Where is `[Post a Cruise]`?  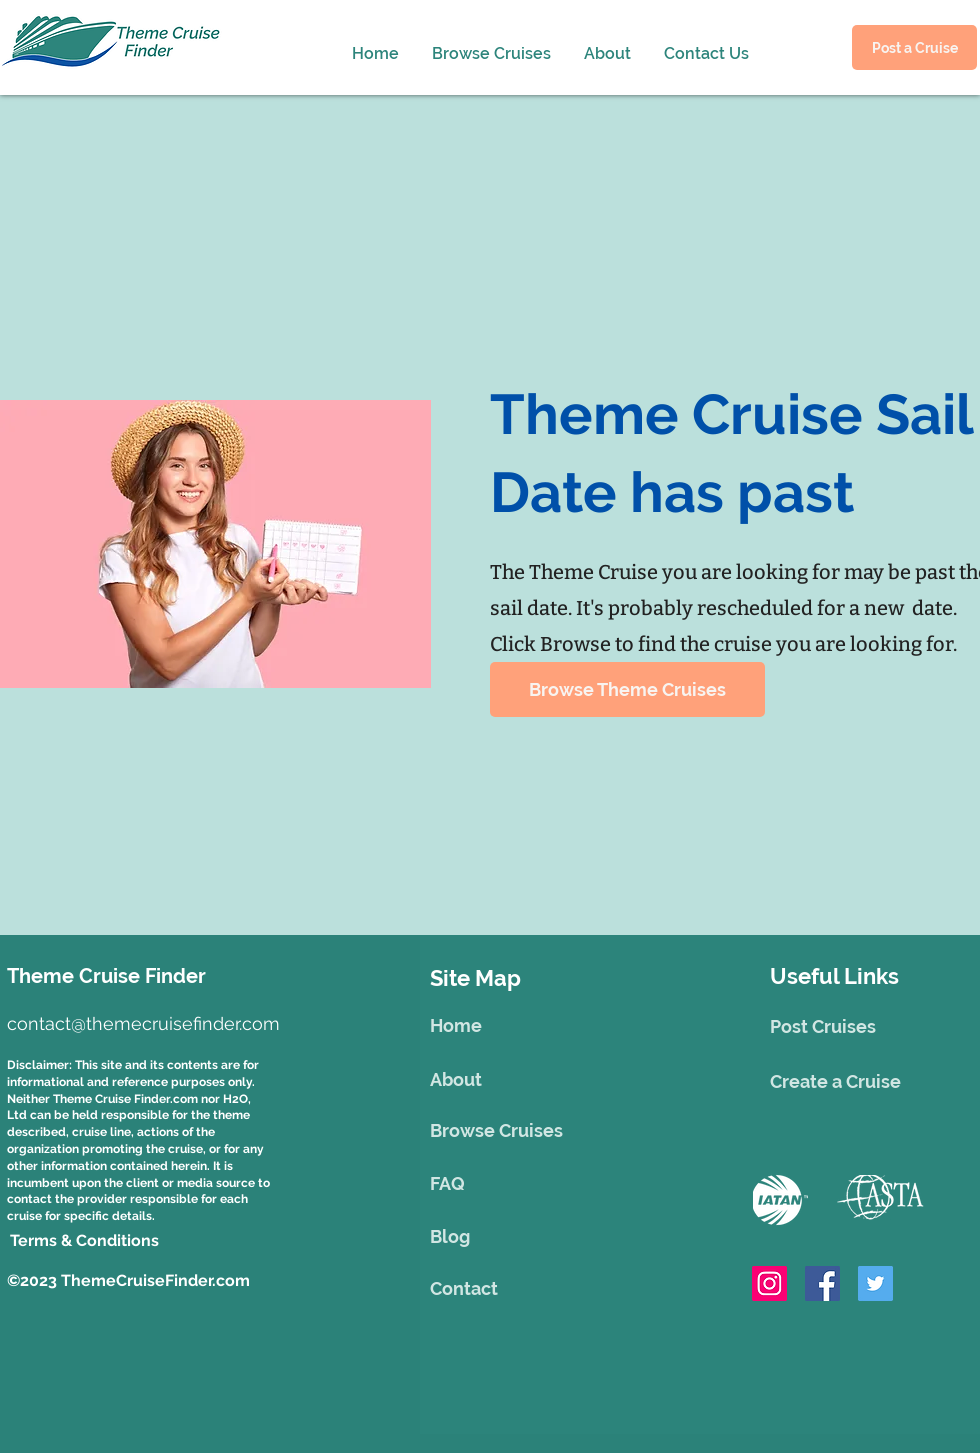
[Post a Cruise] is located at coordinates (914, 47).